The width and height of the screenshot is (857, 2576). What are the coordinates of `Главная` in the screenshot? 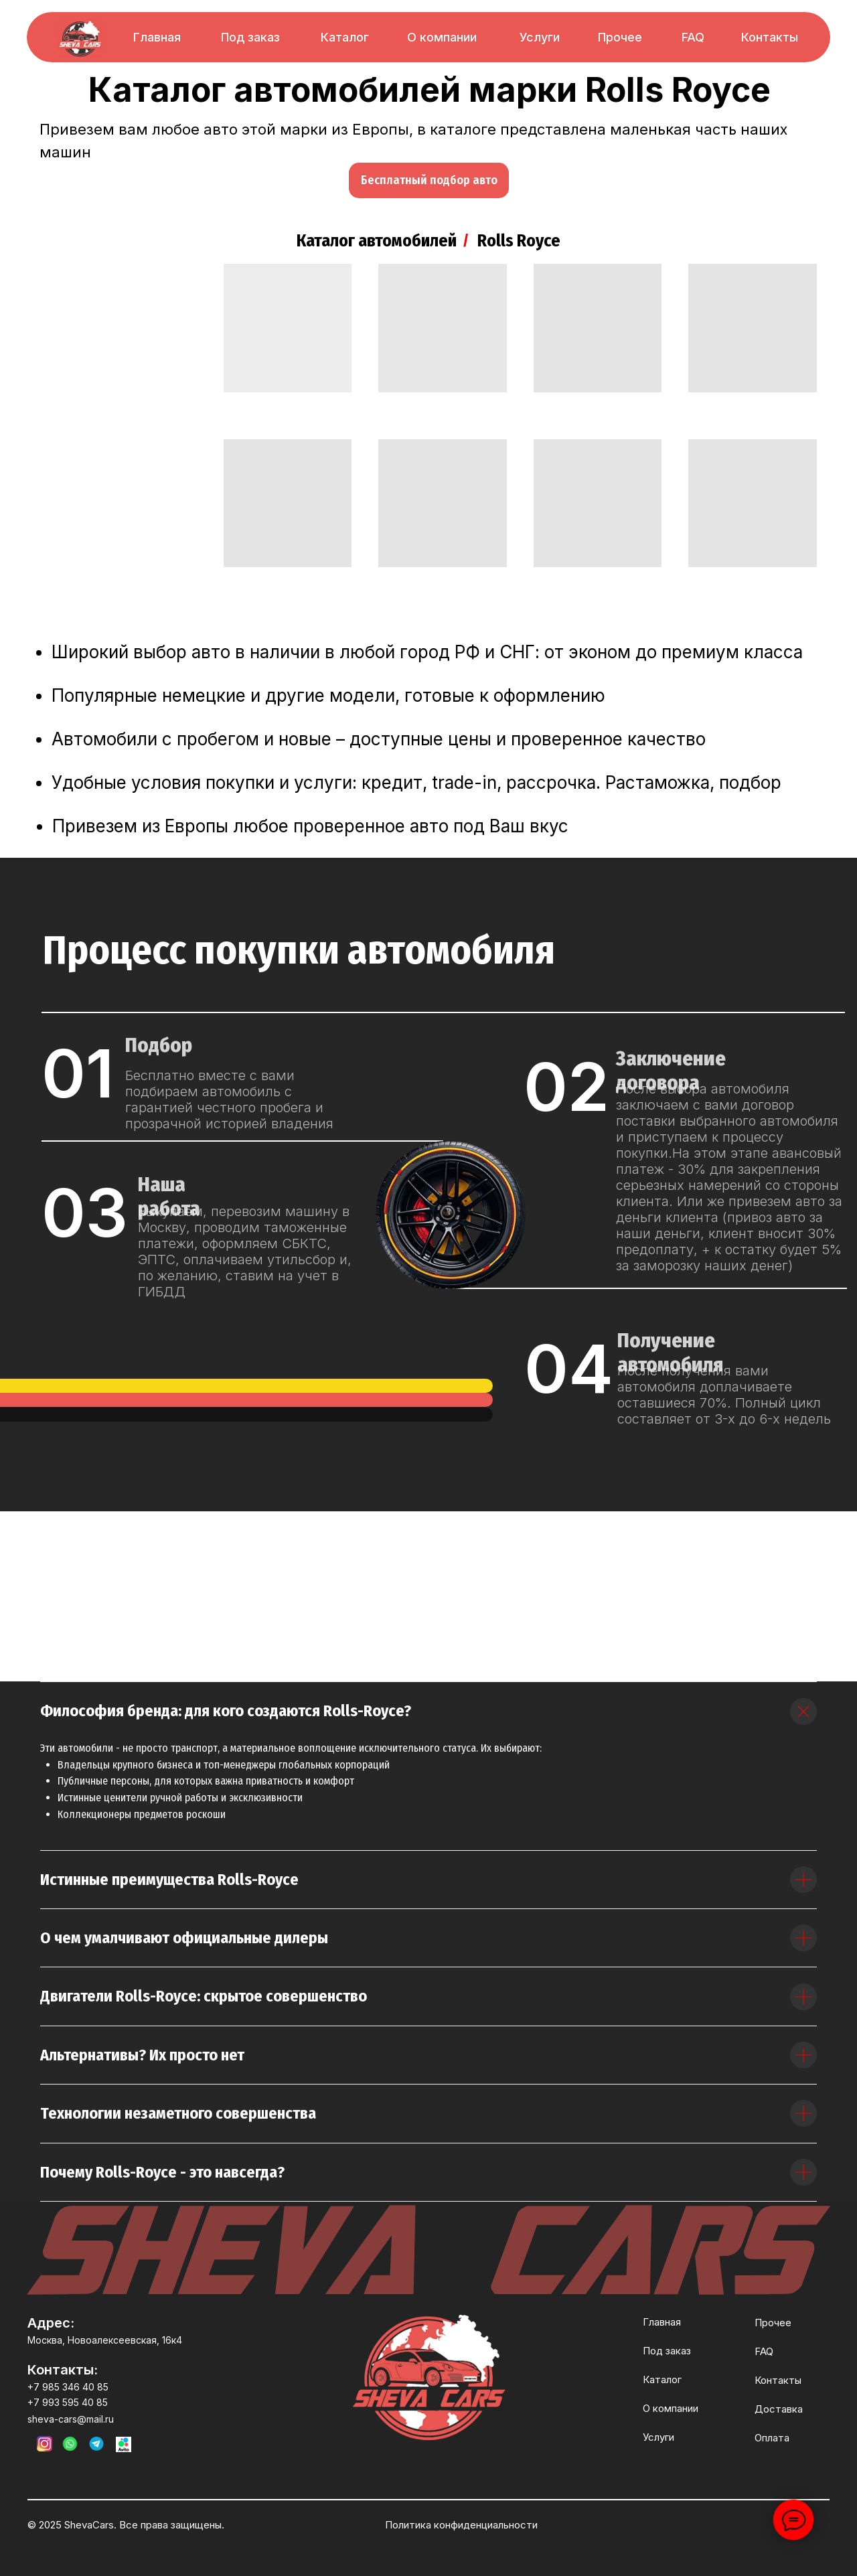 It's located at (157, 37).